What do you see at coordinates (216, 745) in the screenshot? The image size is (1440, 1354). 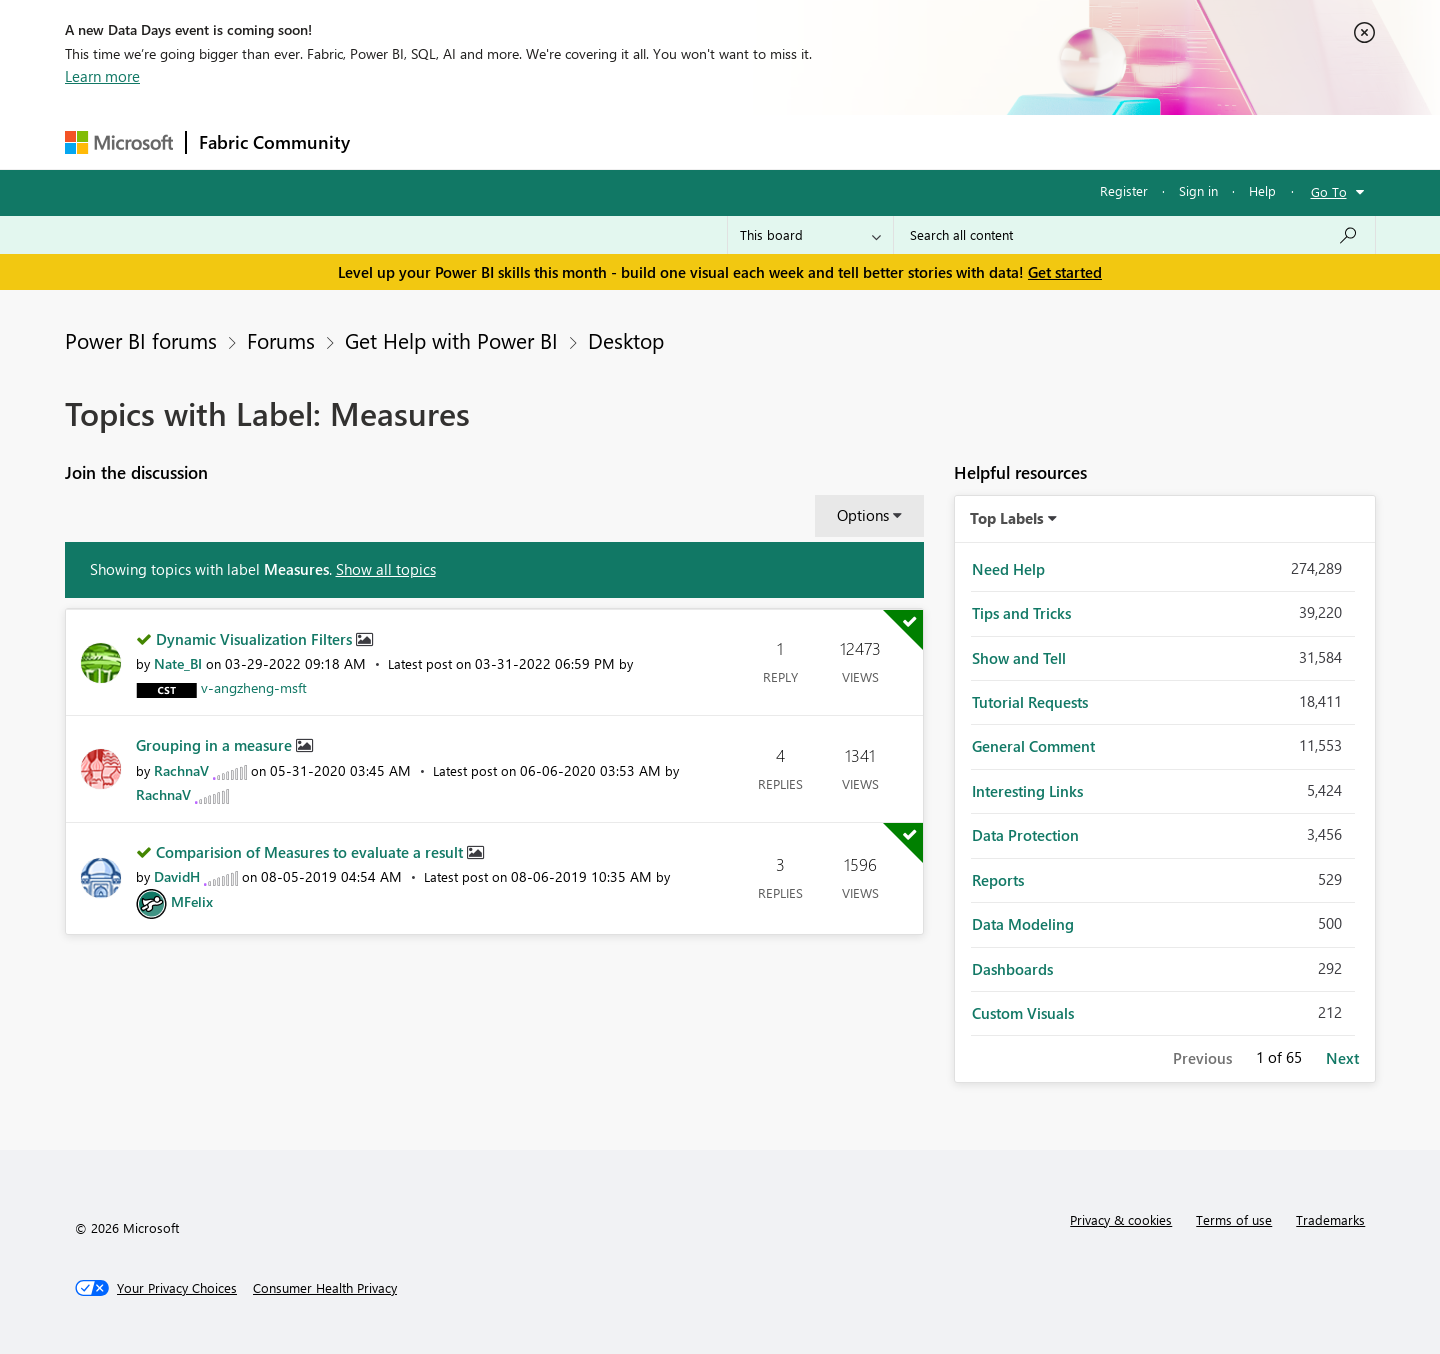 I see `Grouping in a measure` at bounding box center [216, 745].